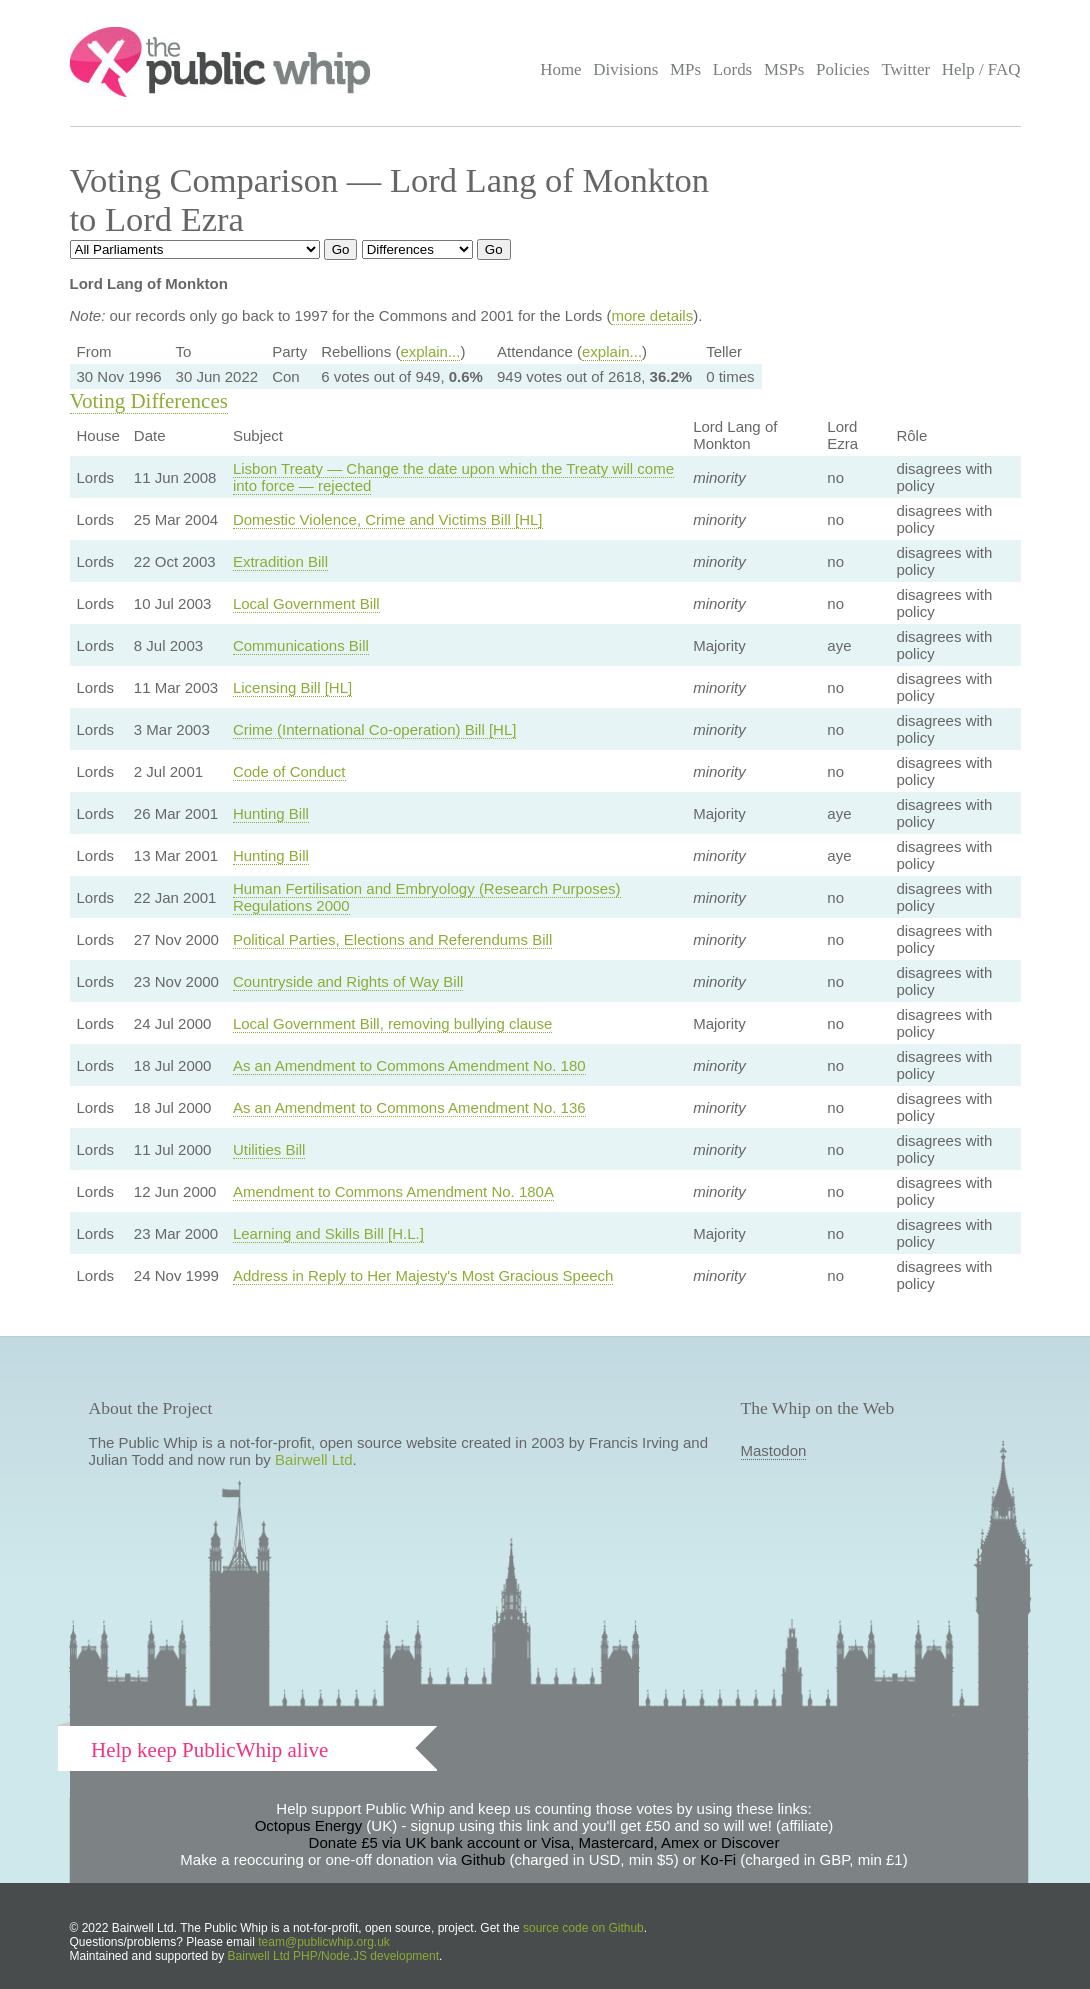 The height and width of the screenshot is (1989, 1090). I want to click on Bairwell Ltd, so click(314, 1459).